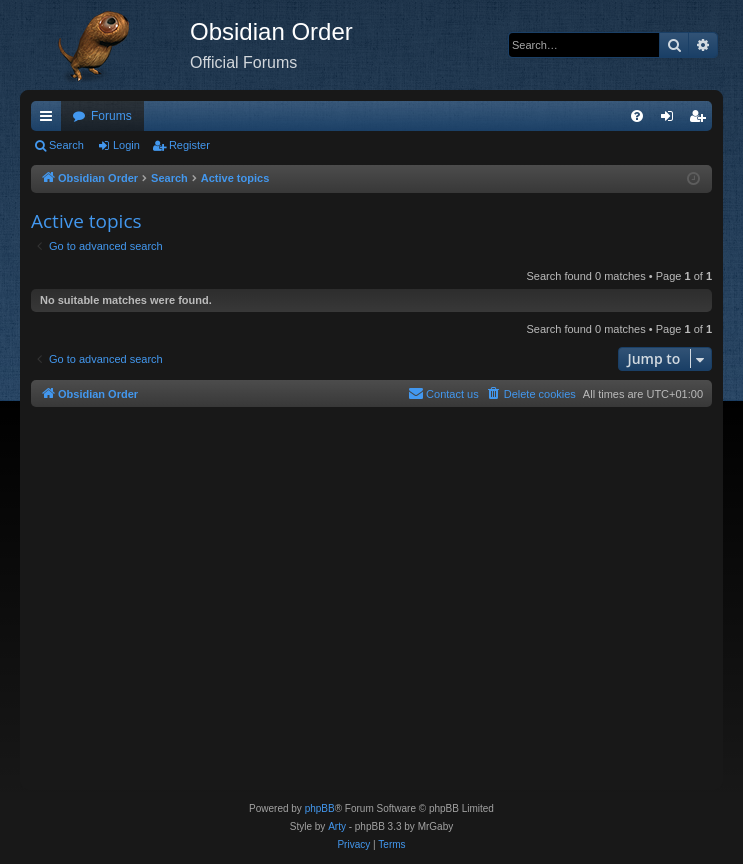 The height and width of the screenshot is (864, 743). What do you see at coordinates (637, 116) in the screenshot?
I see `[menuitem]` at bounding box center [637, 116].